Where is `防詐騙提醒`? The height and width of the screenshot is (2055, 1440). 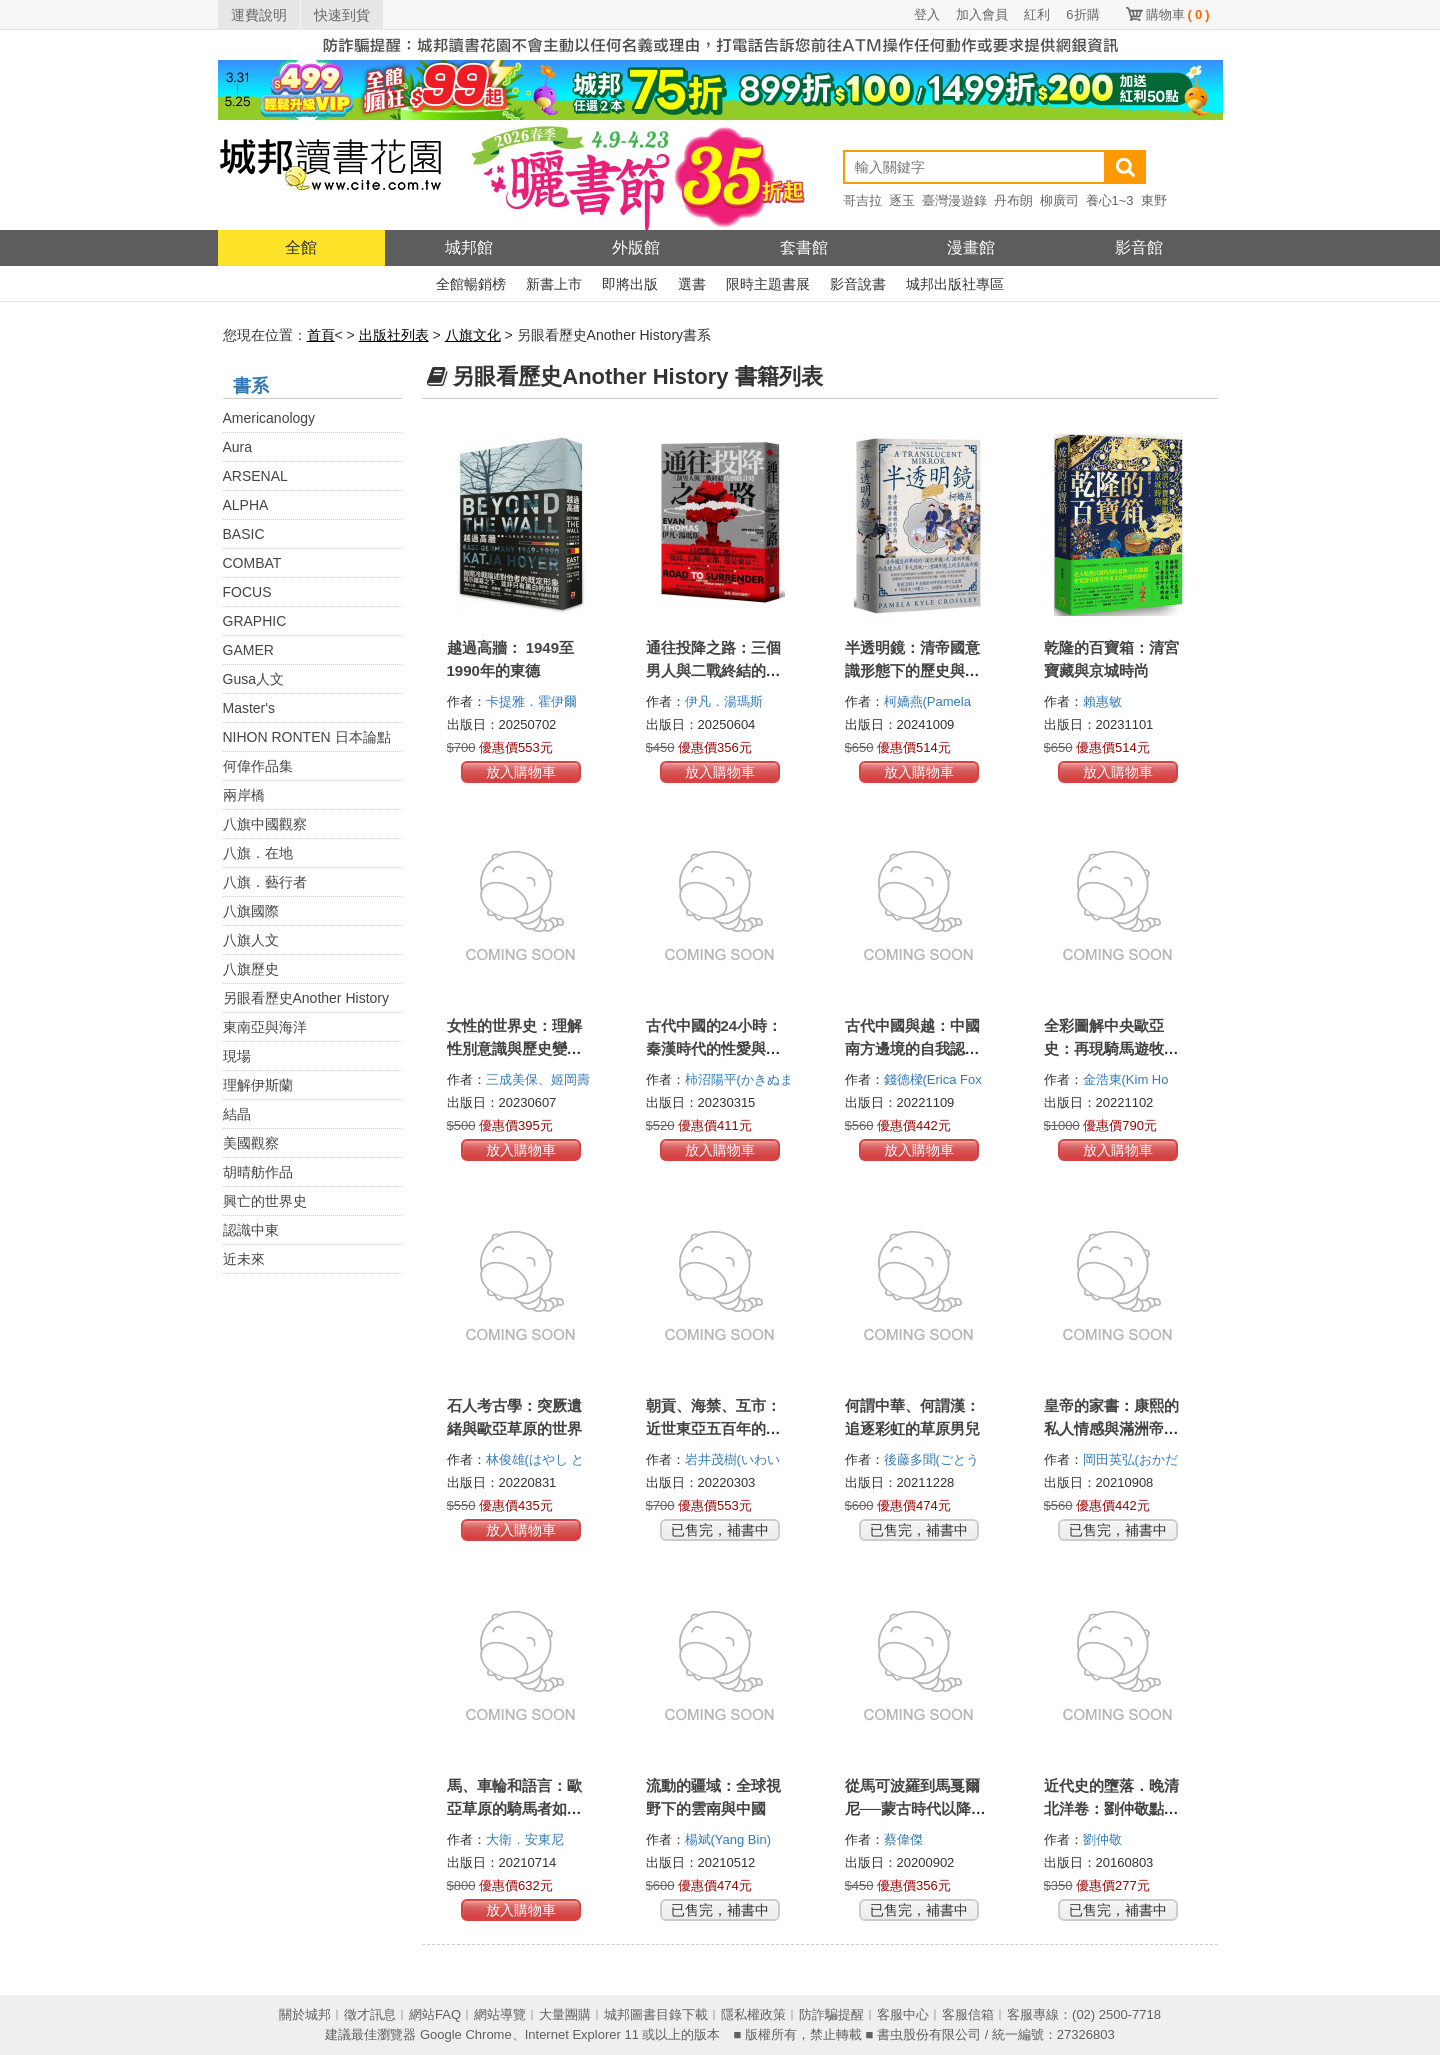 防詐騙提醒 is located at coordinates (831, 2014).